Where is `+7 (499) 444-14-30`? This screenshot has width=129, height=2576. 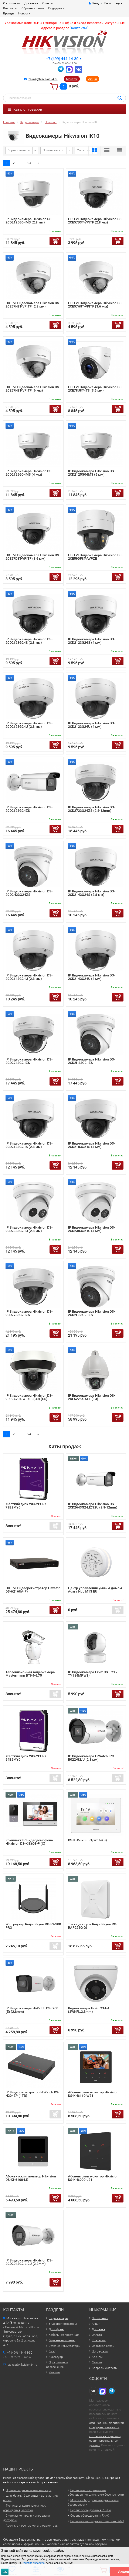
+7 (499) 444-14-30 is located at coordinates (62, 58).